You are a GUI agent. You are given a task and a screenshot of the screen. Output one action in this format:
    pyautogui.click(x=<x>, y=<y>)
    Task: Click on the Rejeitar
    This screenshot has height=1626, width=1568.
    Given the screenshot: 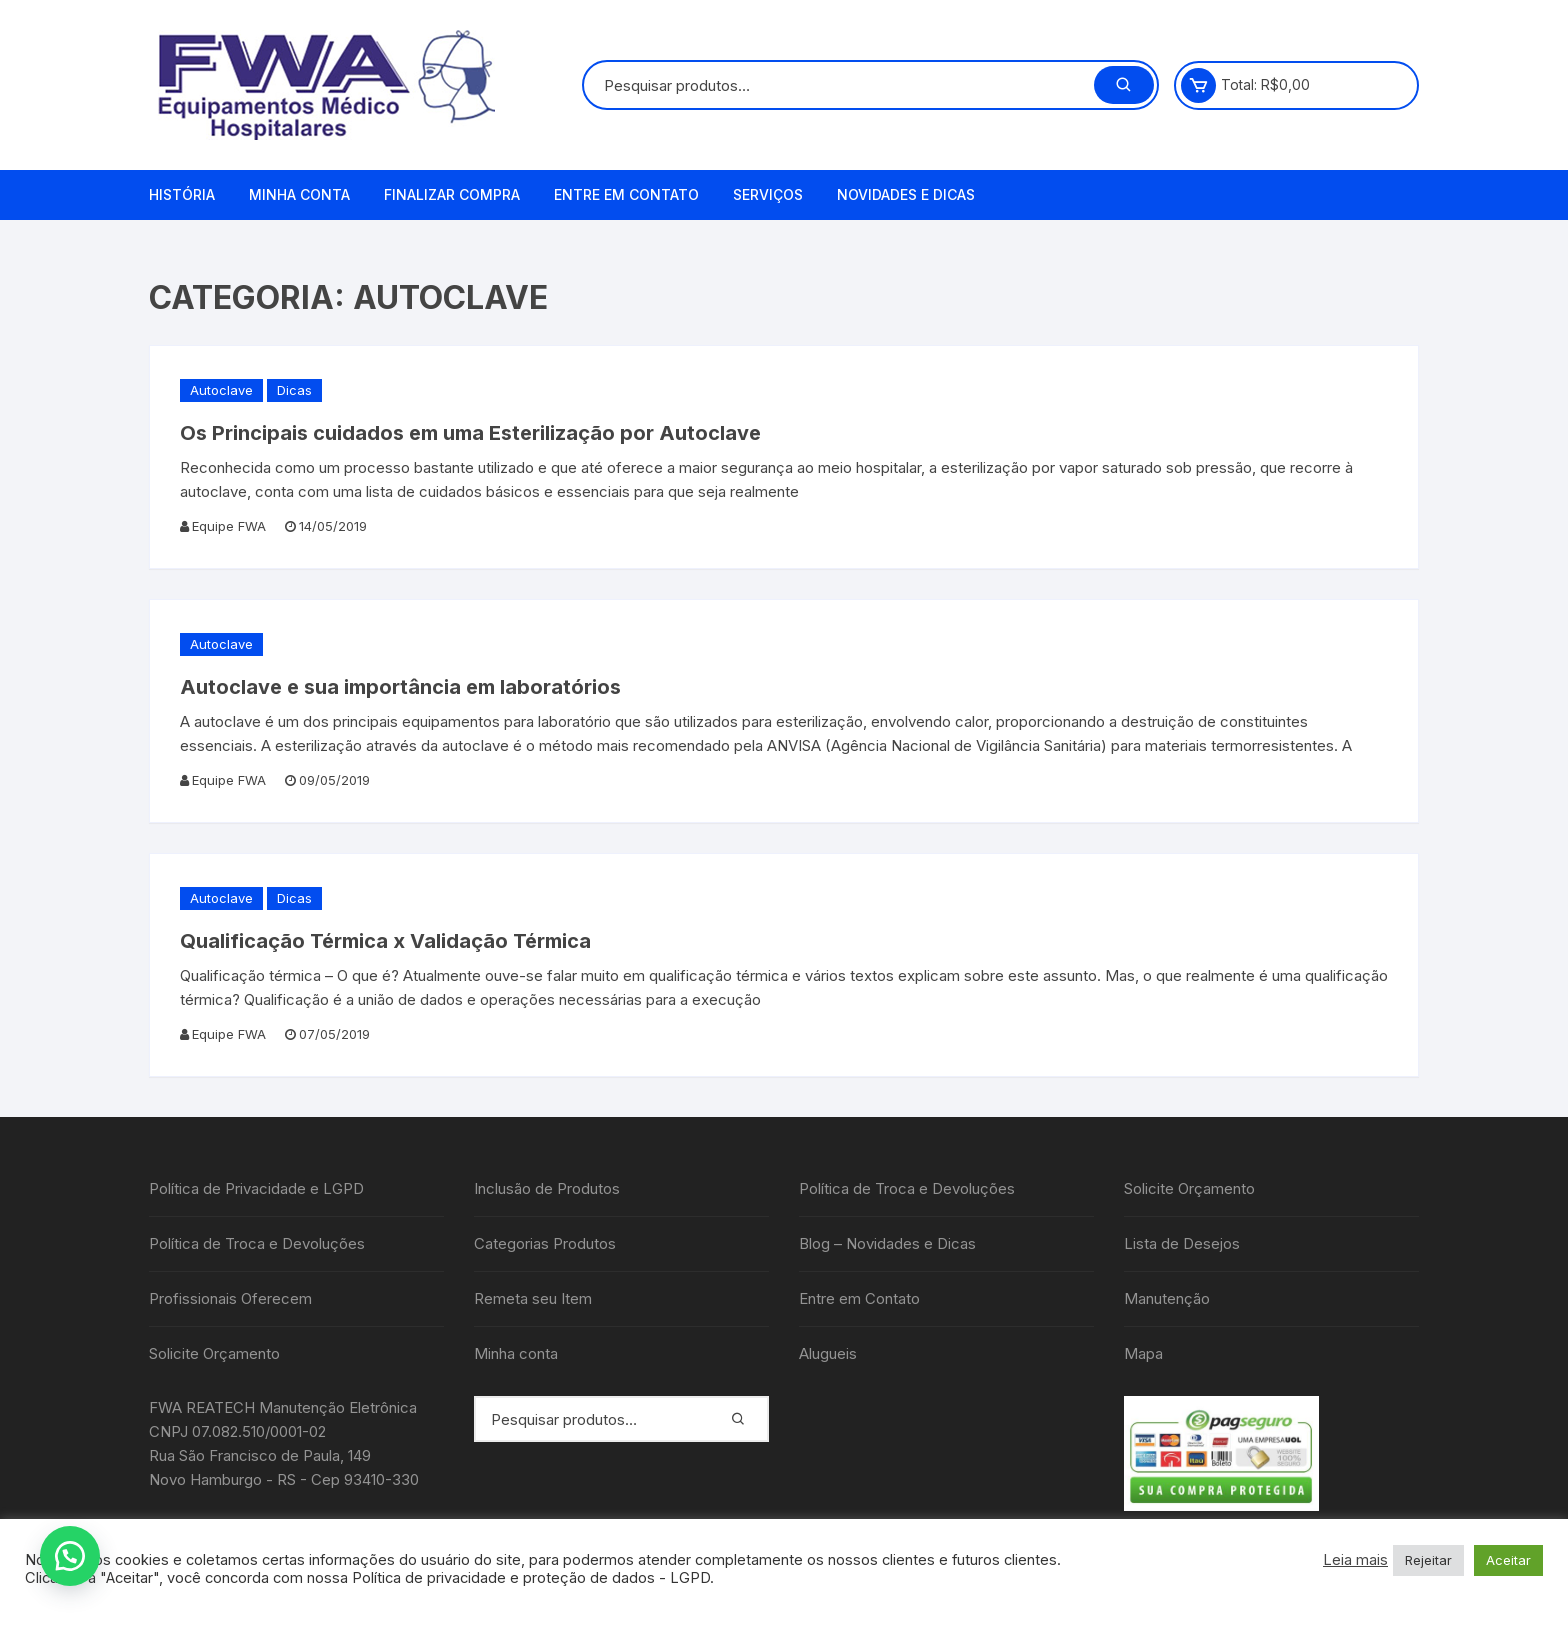 What is the action you would take?
    pyautogui.click(x=1428, y=1560)
    